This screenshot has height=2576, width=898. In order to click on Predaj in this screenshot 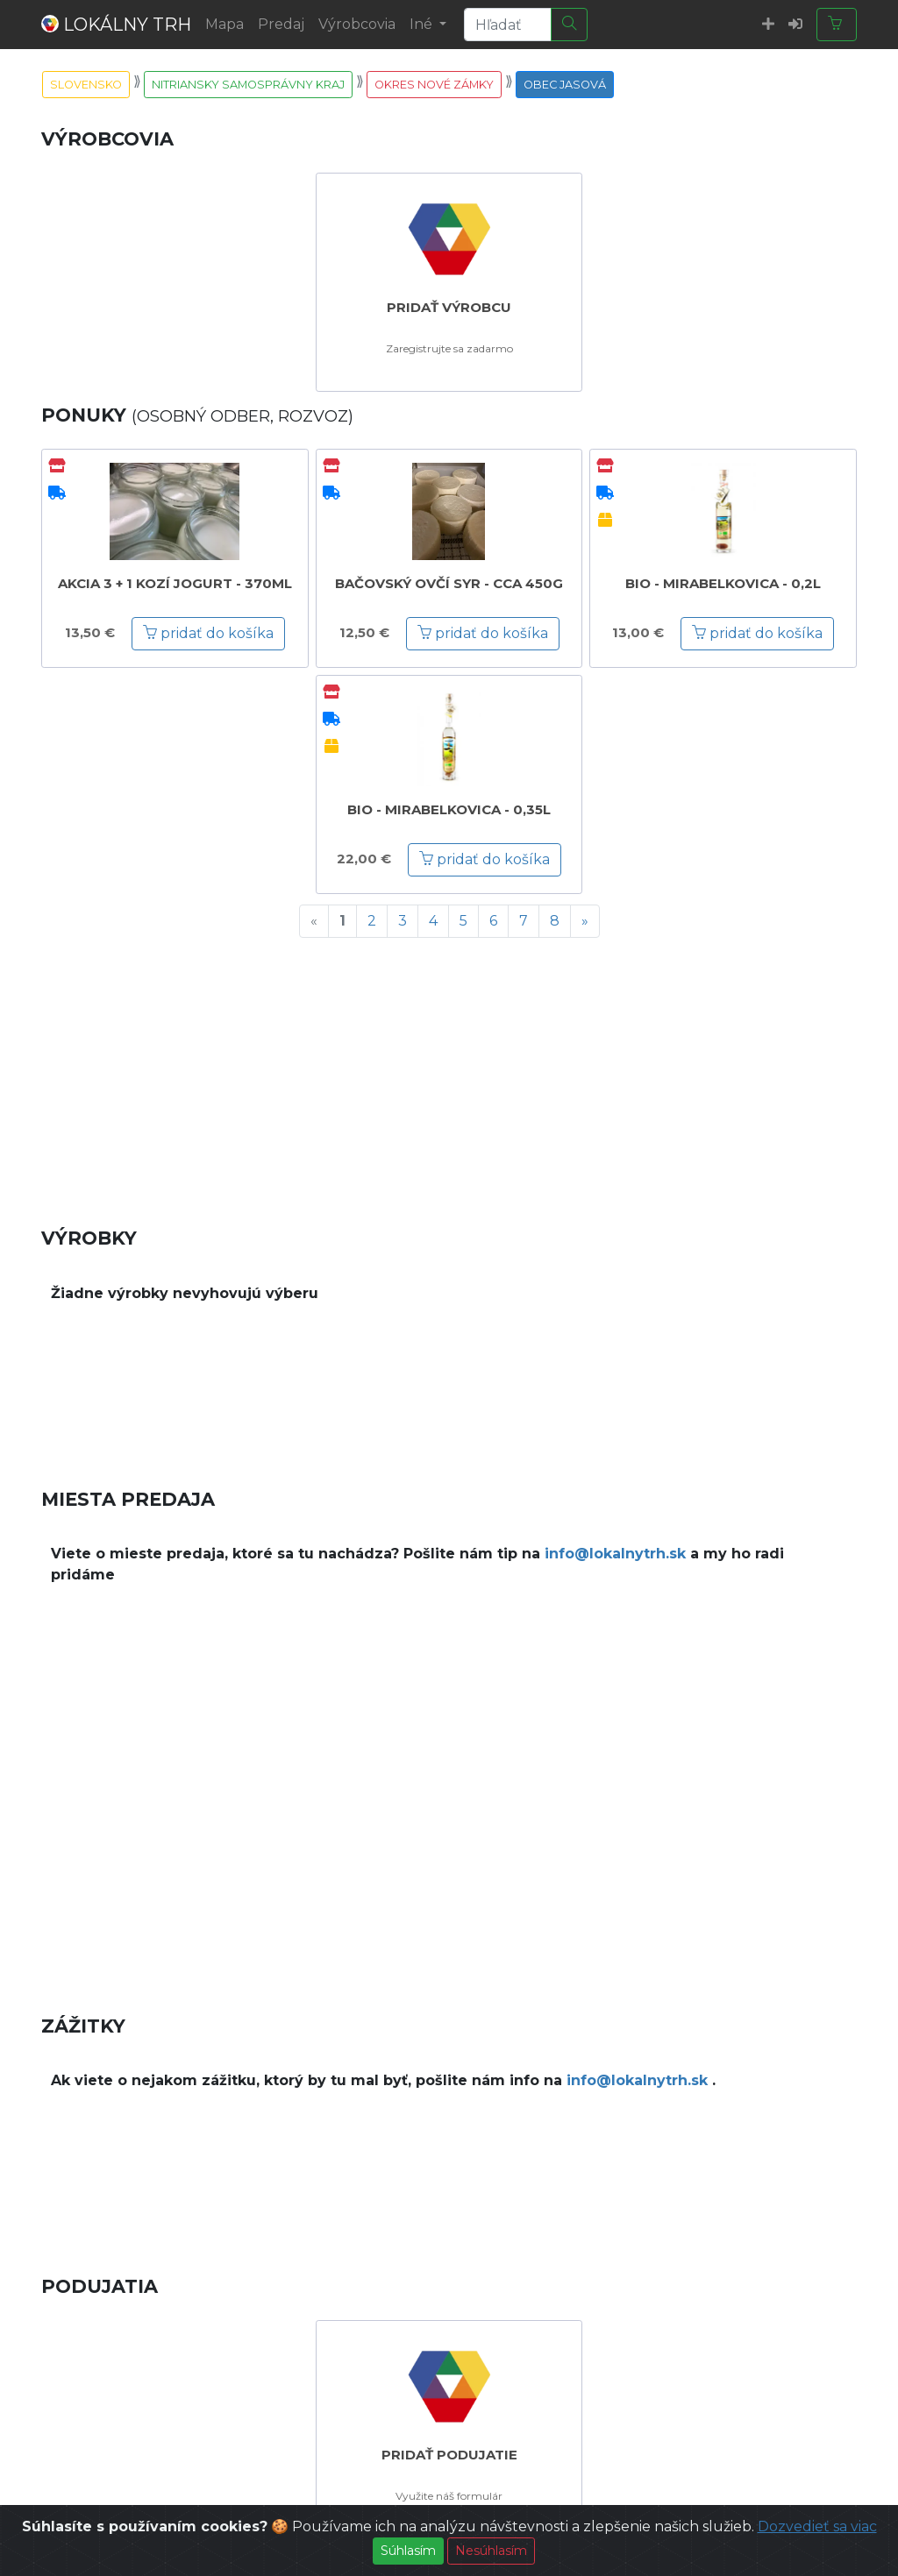, I will do `click(281, 24)`.